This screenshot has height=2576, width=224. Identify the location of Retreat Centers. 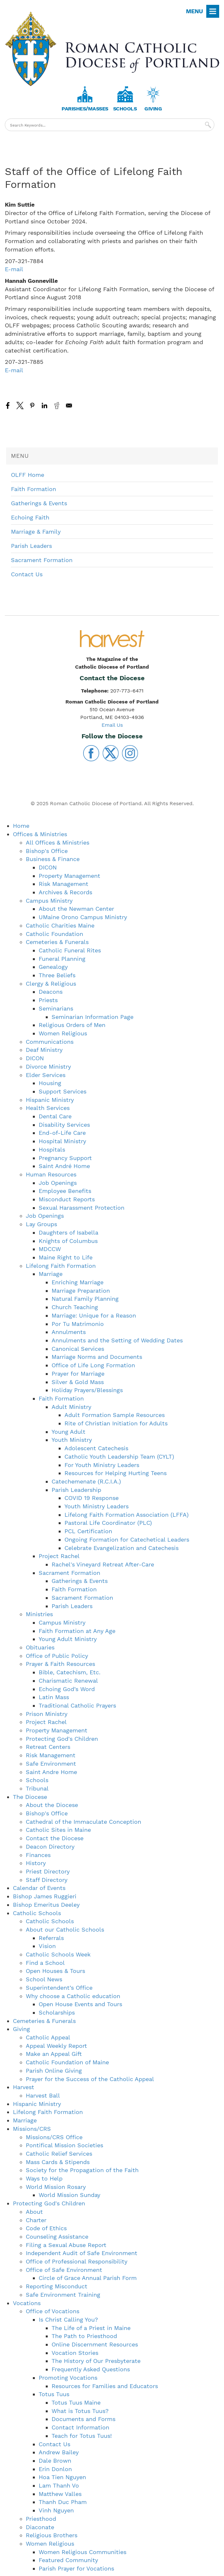
(48, 1746).